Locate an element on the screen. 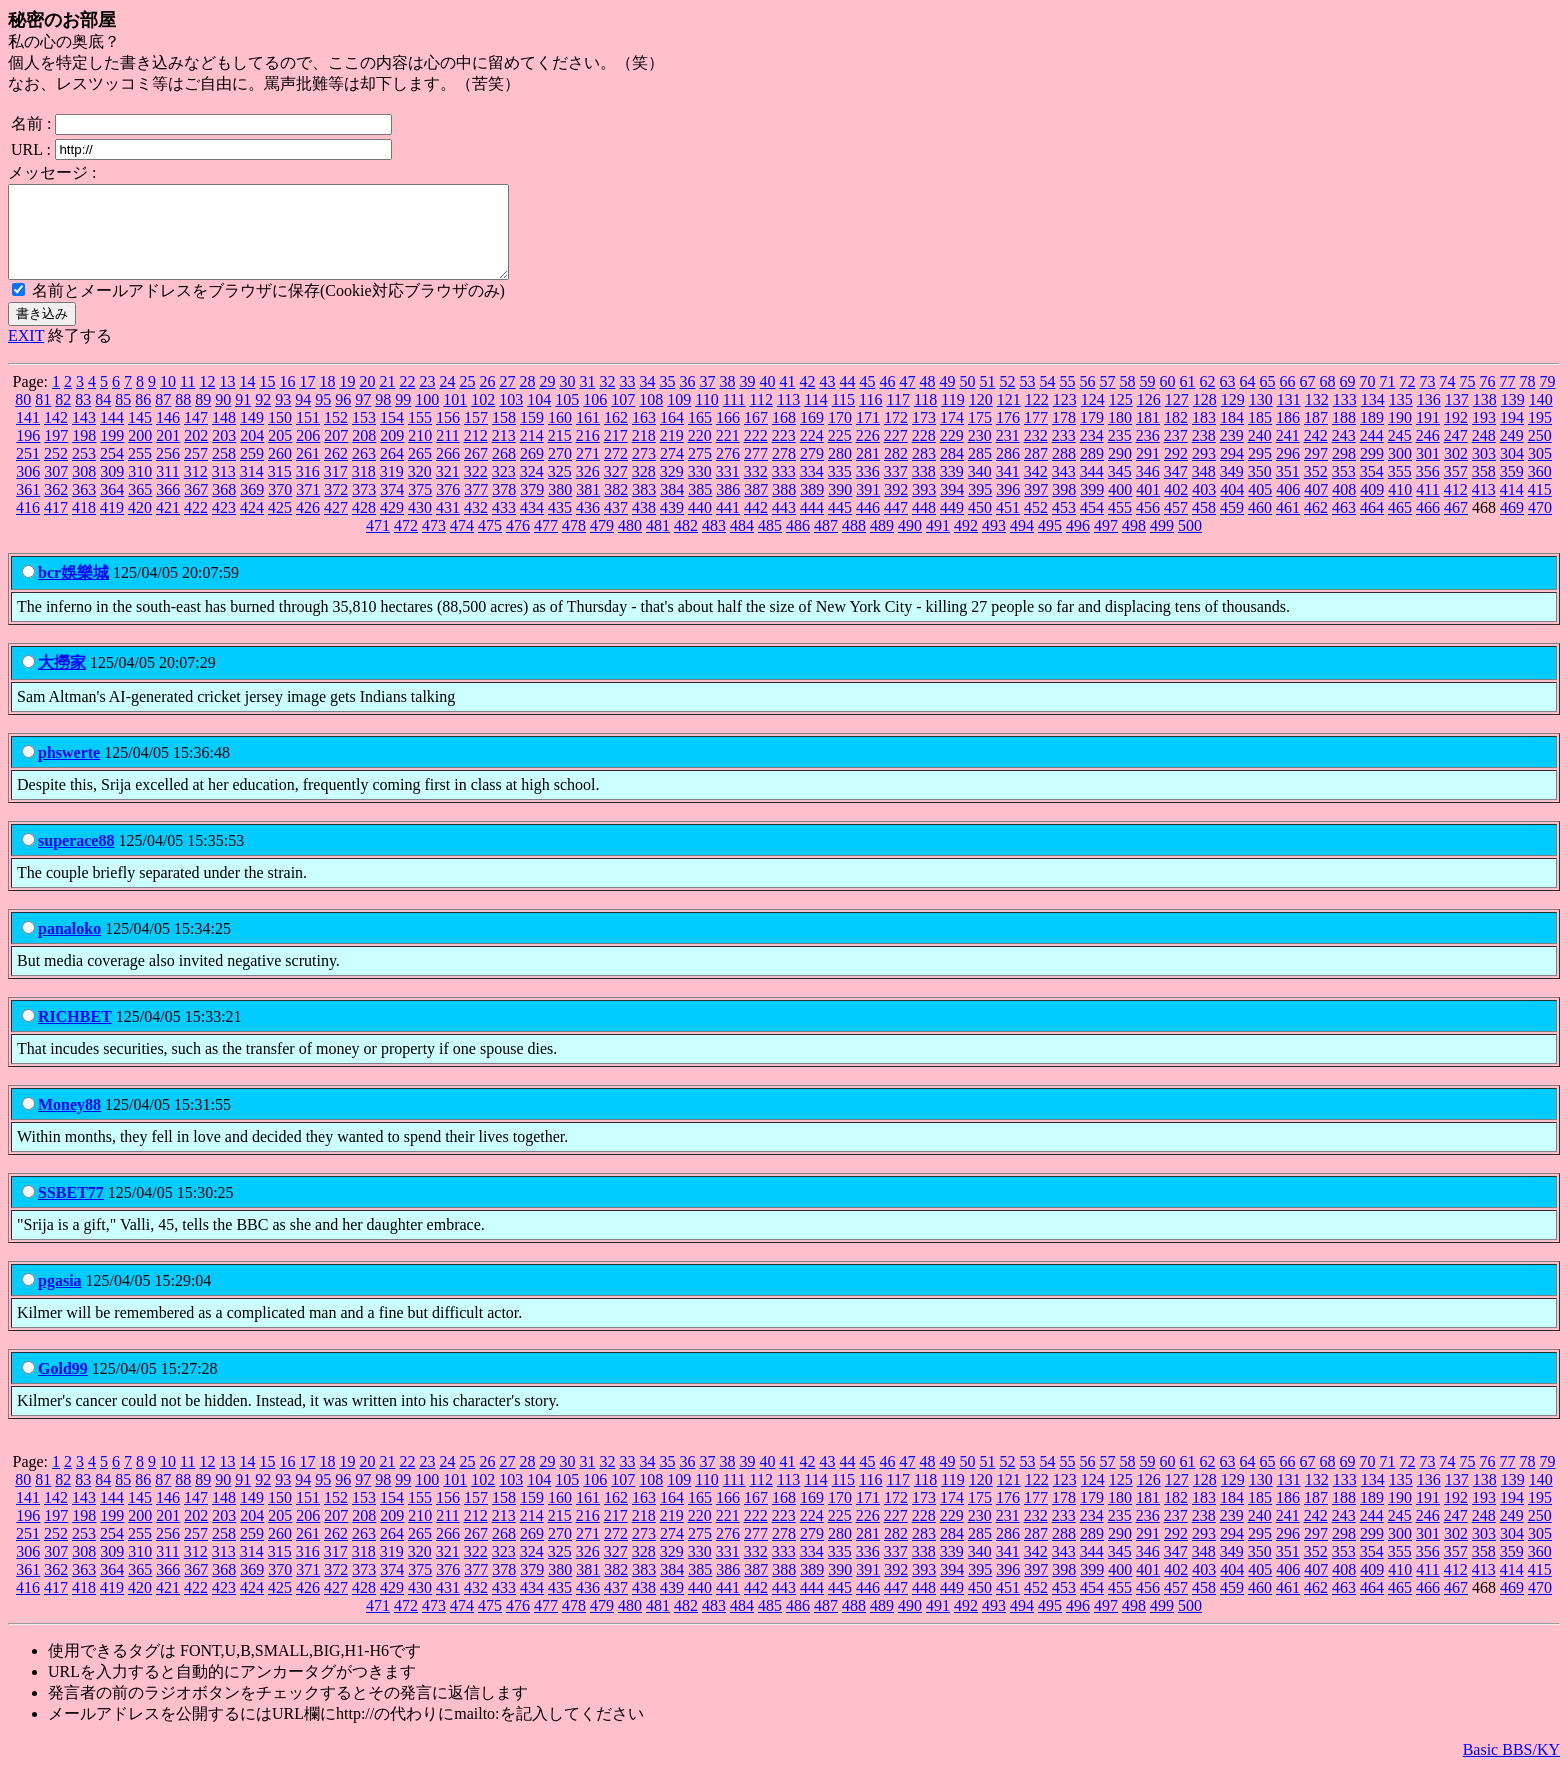 This screenshot has height=1785, width=1568. 112 is located at coordinates (760, 417).